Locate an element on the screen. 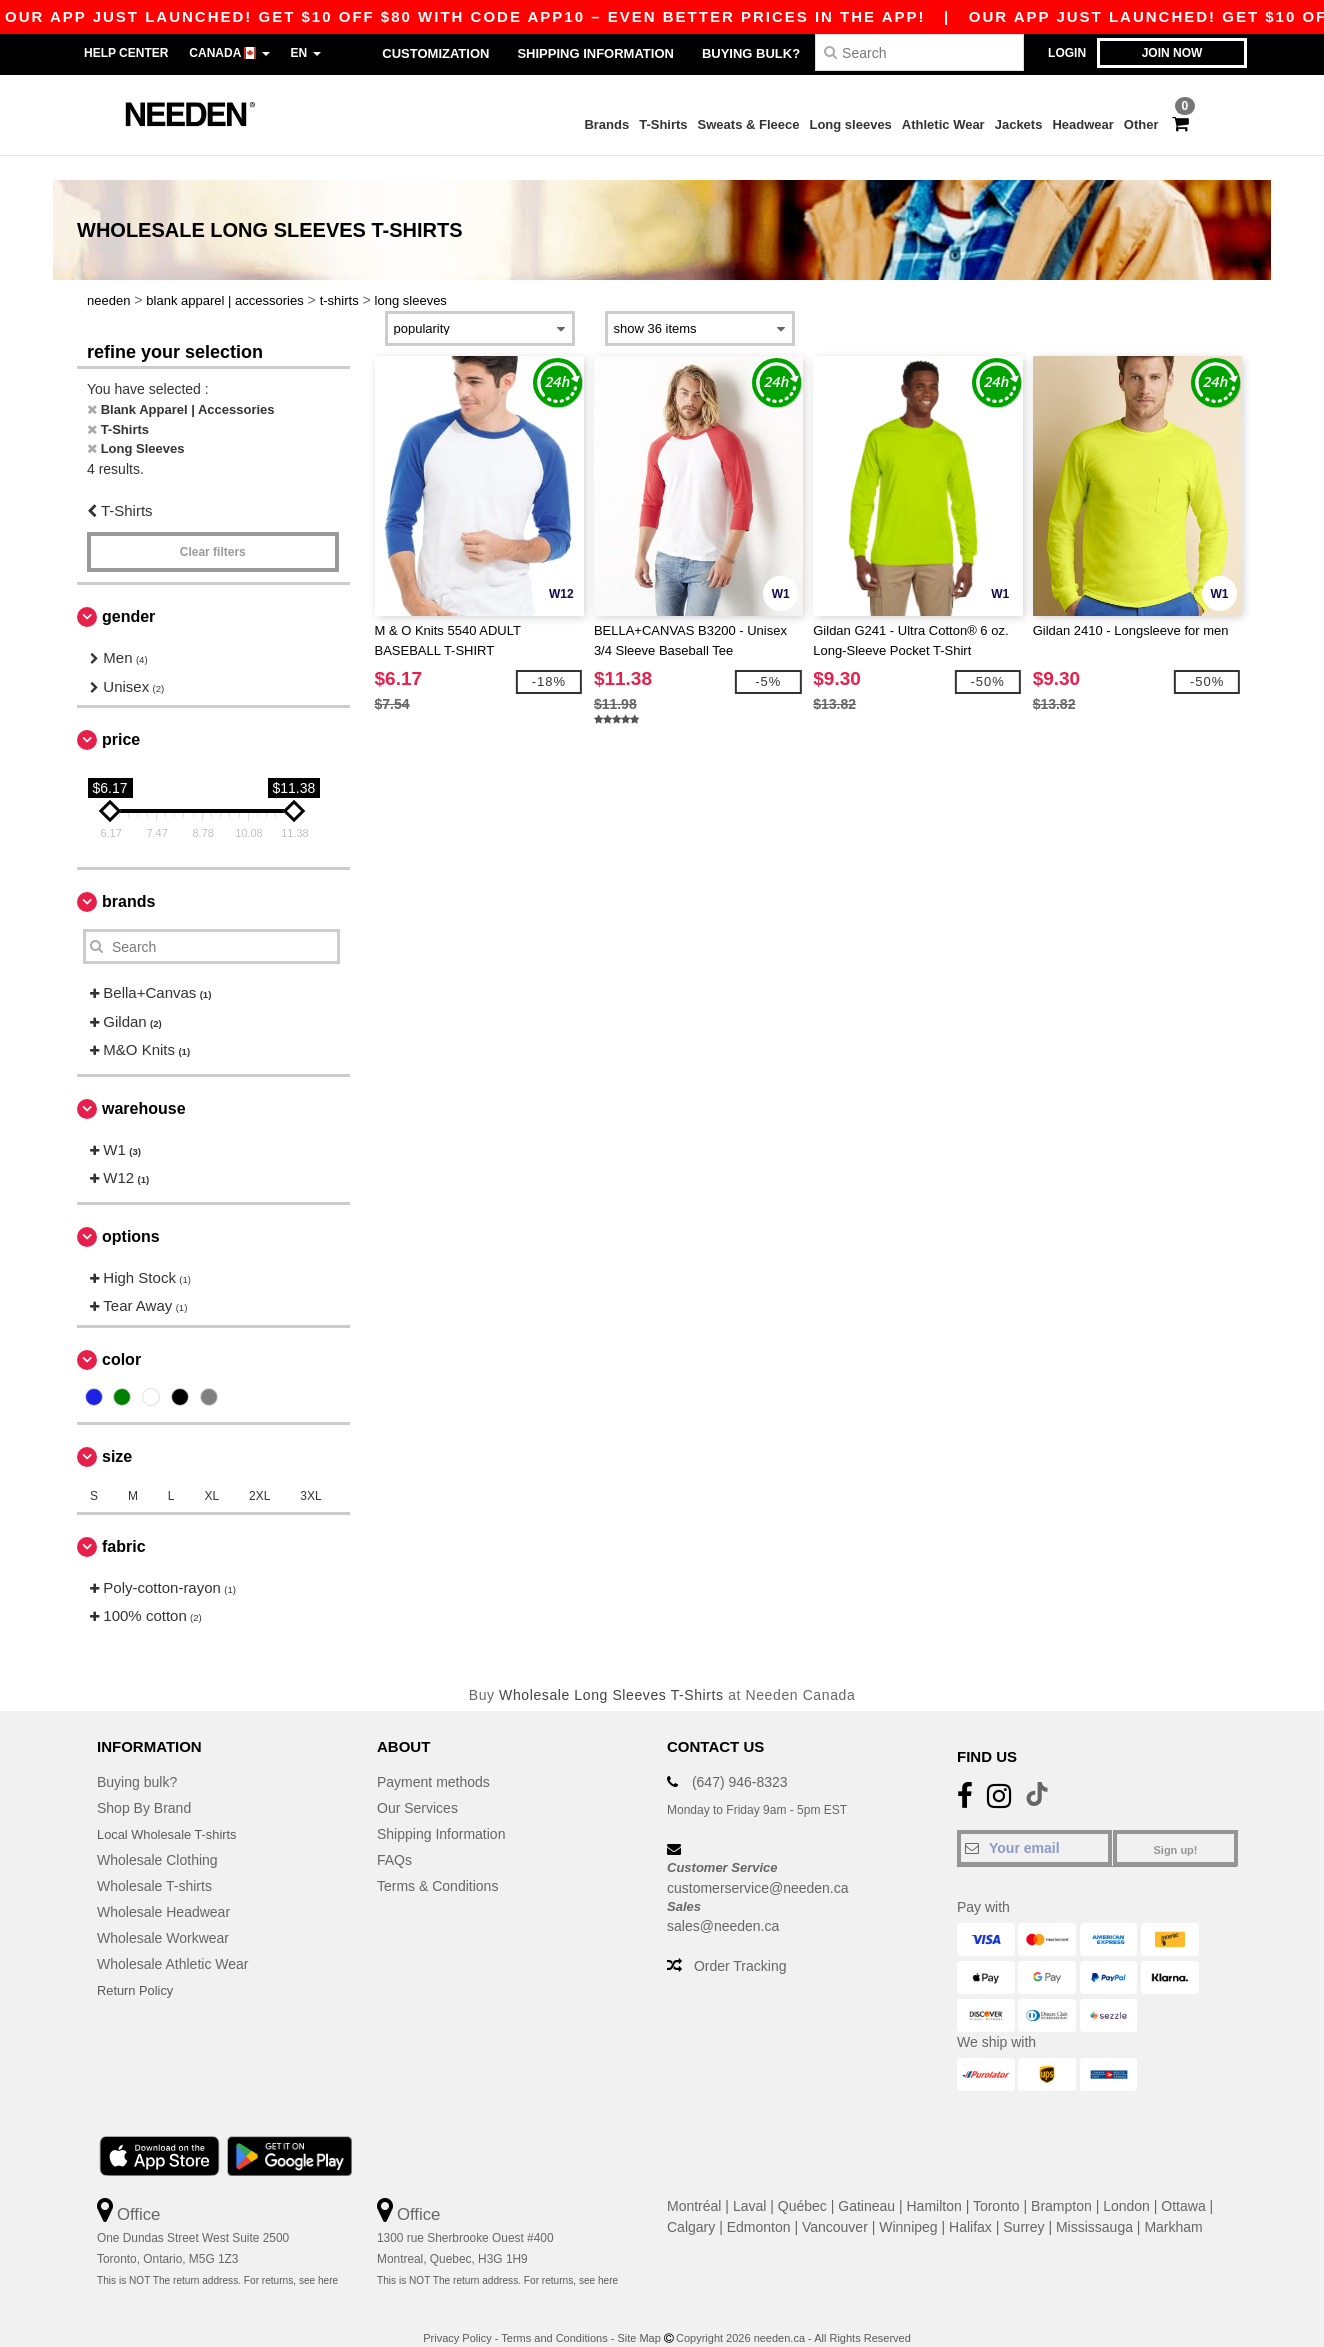 The width and height of the screenshot is (1324, 2347). Payment methods is located at coordinates (433, 1758).